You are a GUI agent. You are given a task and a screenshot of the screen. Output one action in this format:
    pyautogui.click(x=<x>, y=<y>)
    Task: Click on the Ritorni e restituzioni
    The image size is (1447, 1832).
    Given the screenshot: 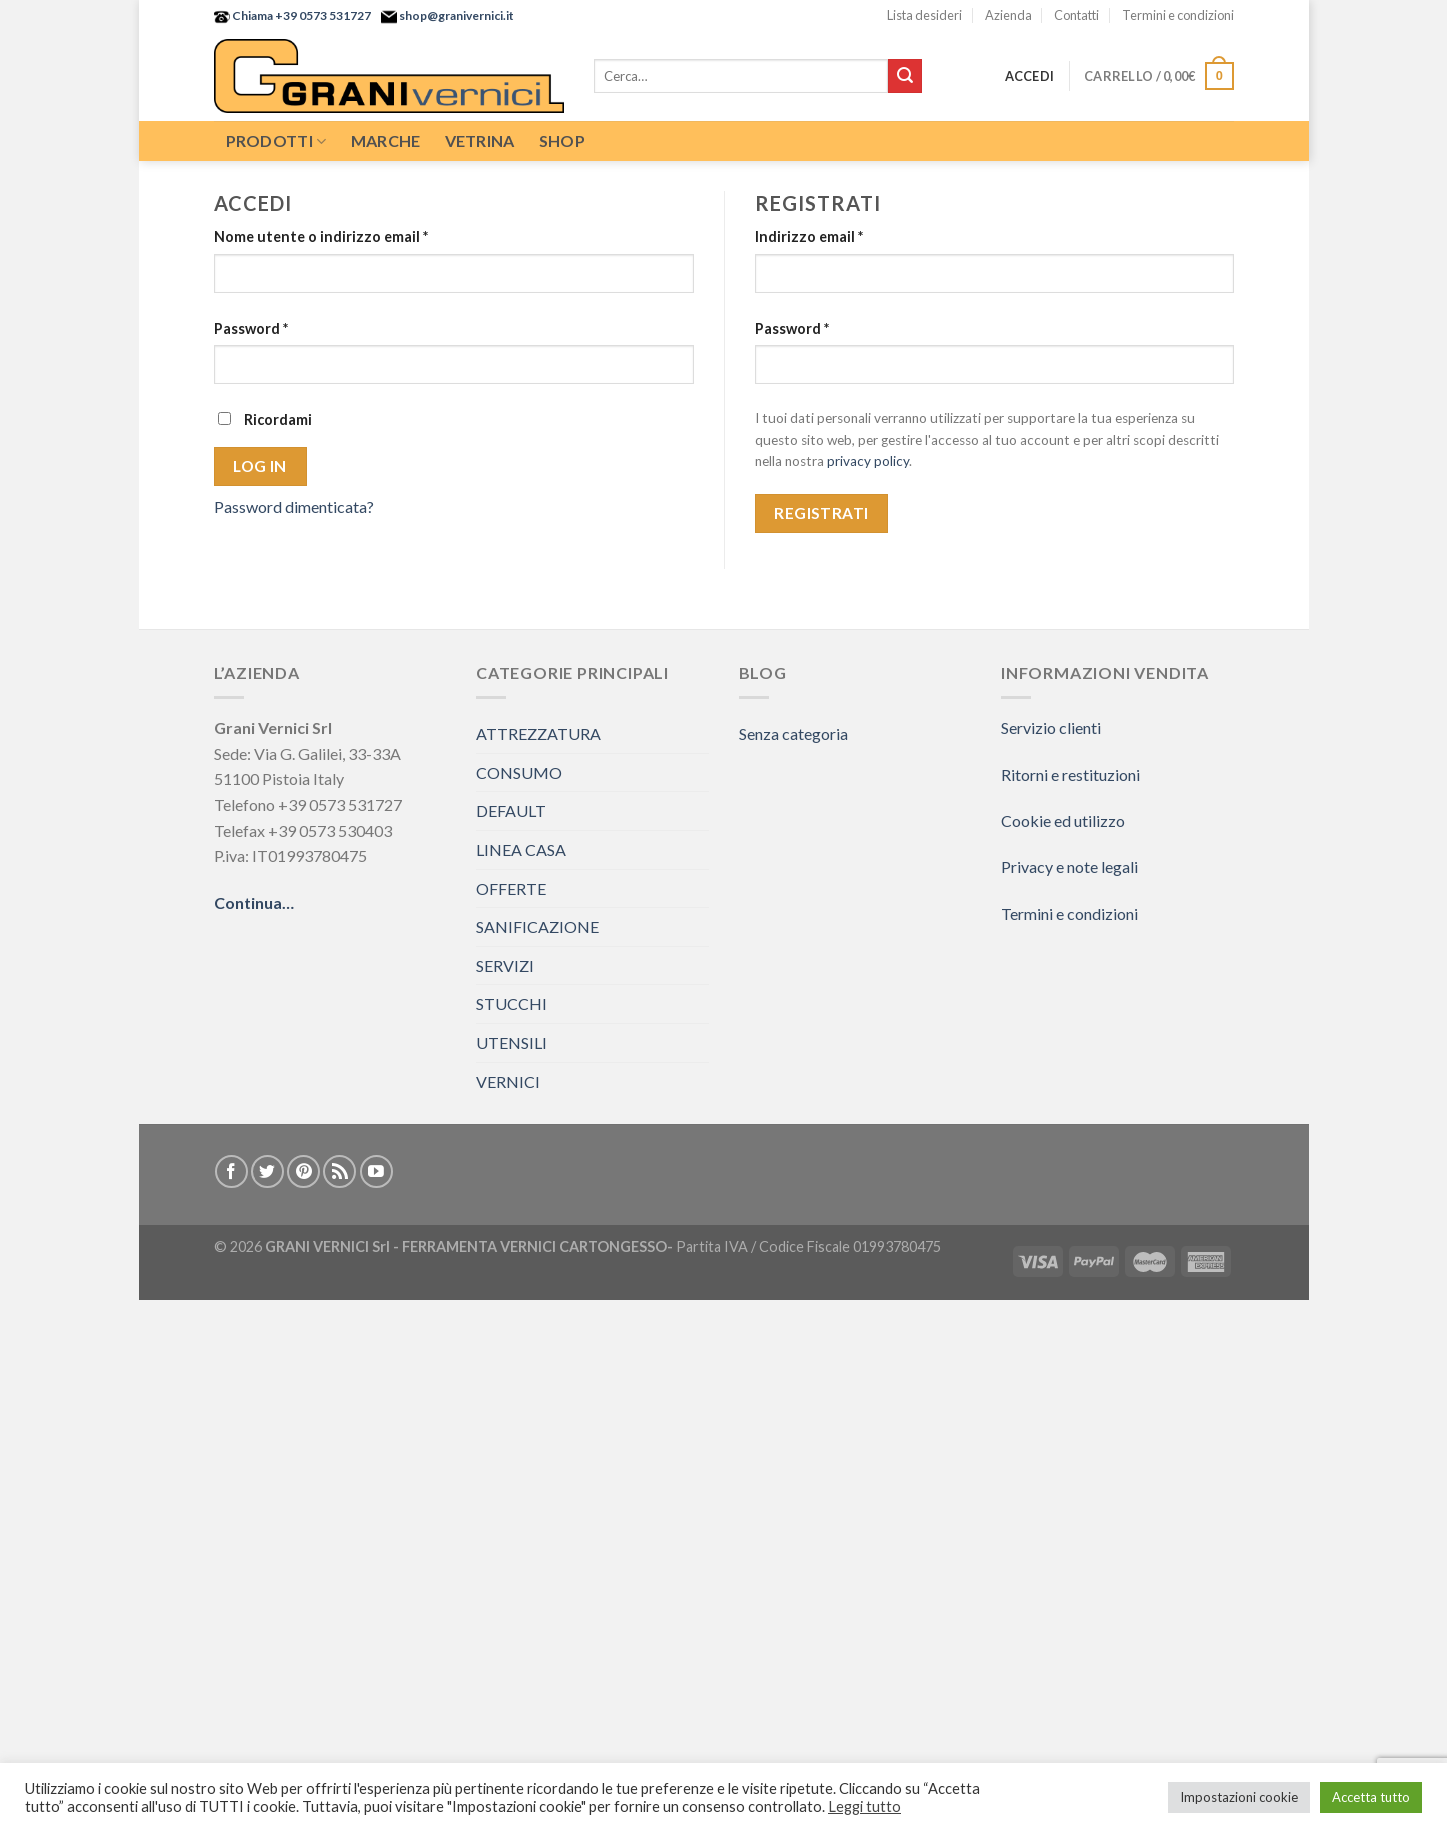 What is the action you would take?
    pyautogui.click(x=1070, y=774)
    